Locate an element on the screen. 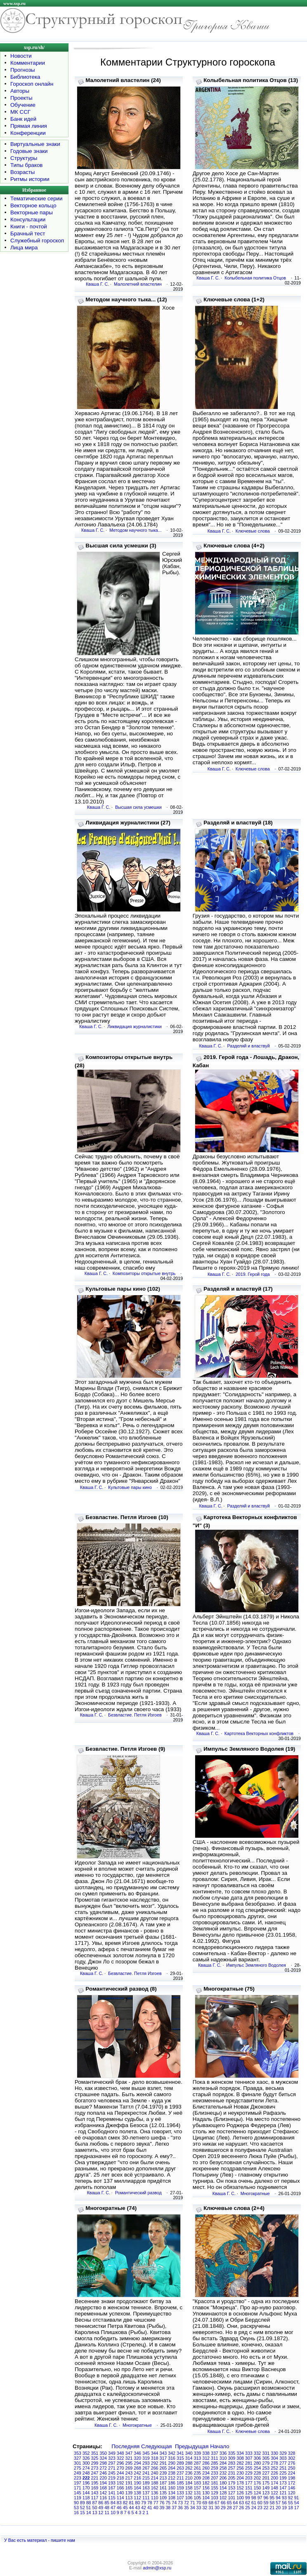 The width and height of the screenshot is (307, 2576). 224 is located at coordinates (291, 2472).